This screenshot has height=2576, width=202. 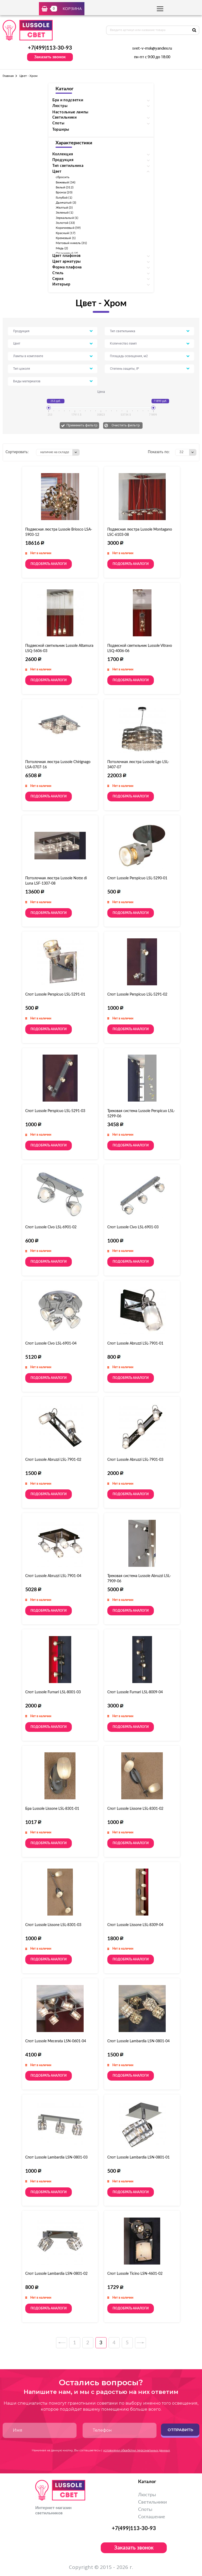 What do you see at coordinates (53, 1925) in the screenshot?
I see `Спот Lussole Lissone LSL-8301-03` at bounding box center [53, 1925].